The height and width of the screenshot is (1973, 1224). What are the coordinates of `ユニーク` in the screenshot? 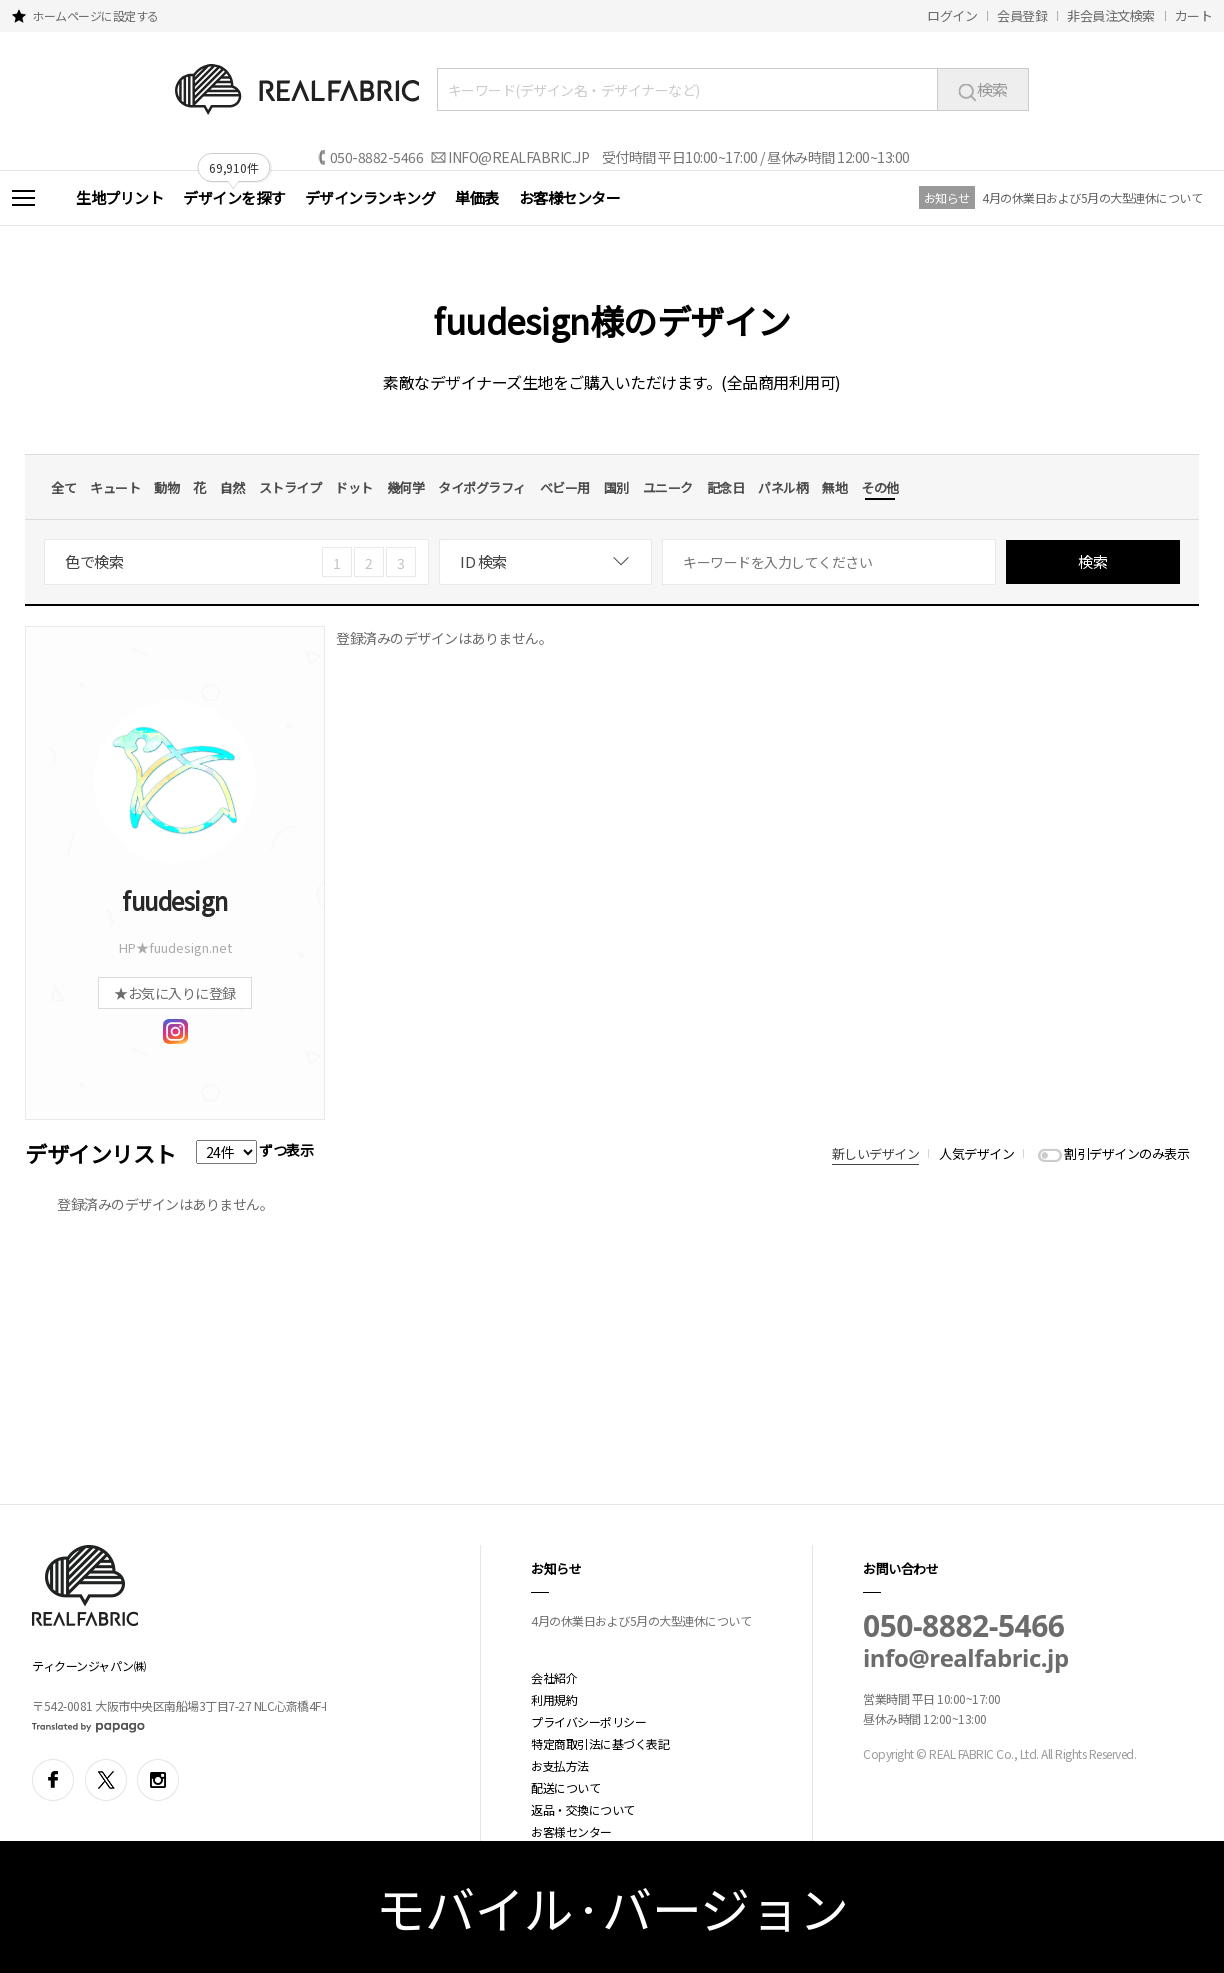 It's located at (668, 487).